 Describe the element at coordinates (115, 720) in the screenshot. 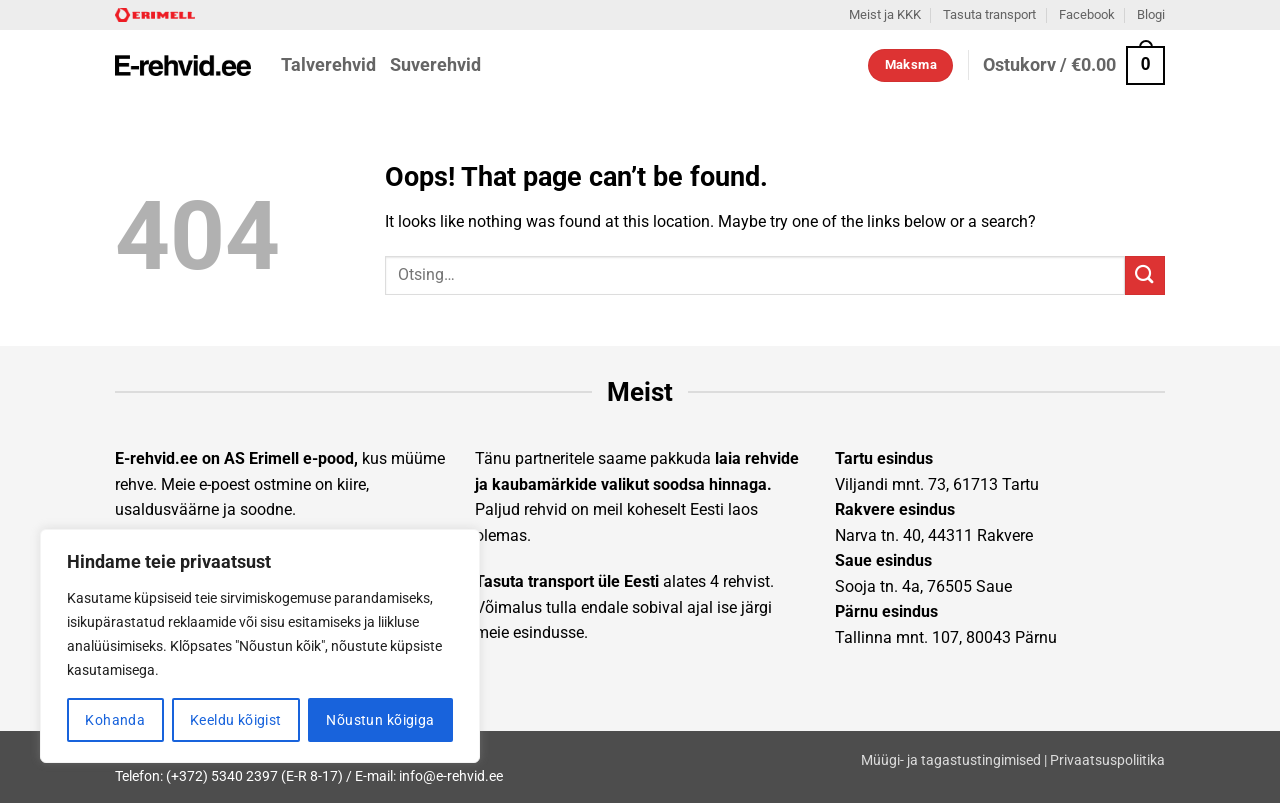

I see `Kohanda` at that location.